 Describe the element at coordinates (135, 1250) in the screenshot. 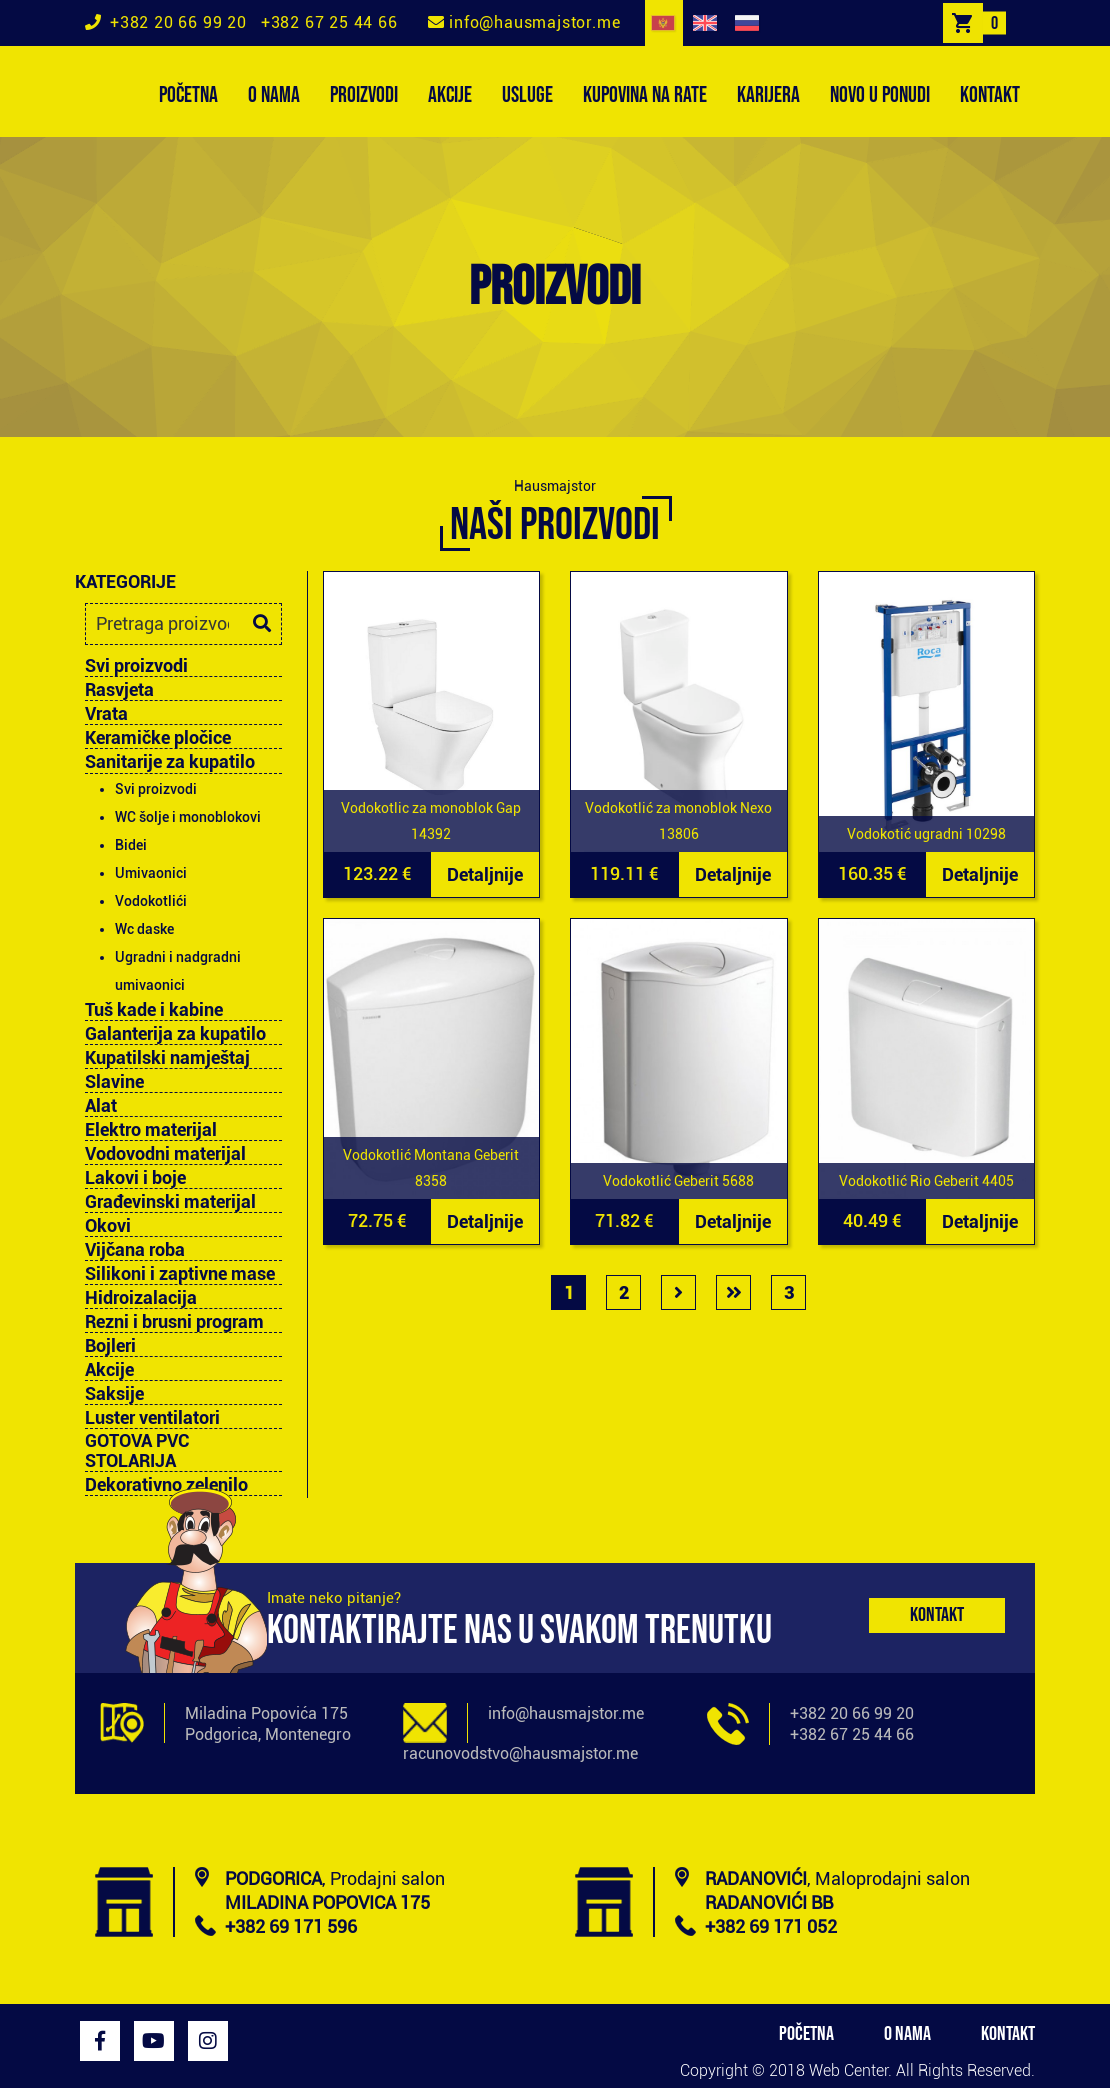

I see `Vijčana roba` at that location.